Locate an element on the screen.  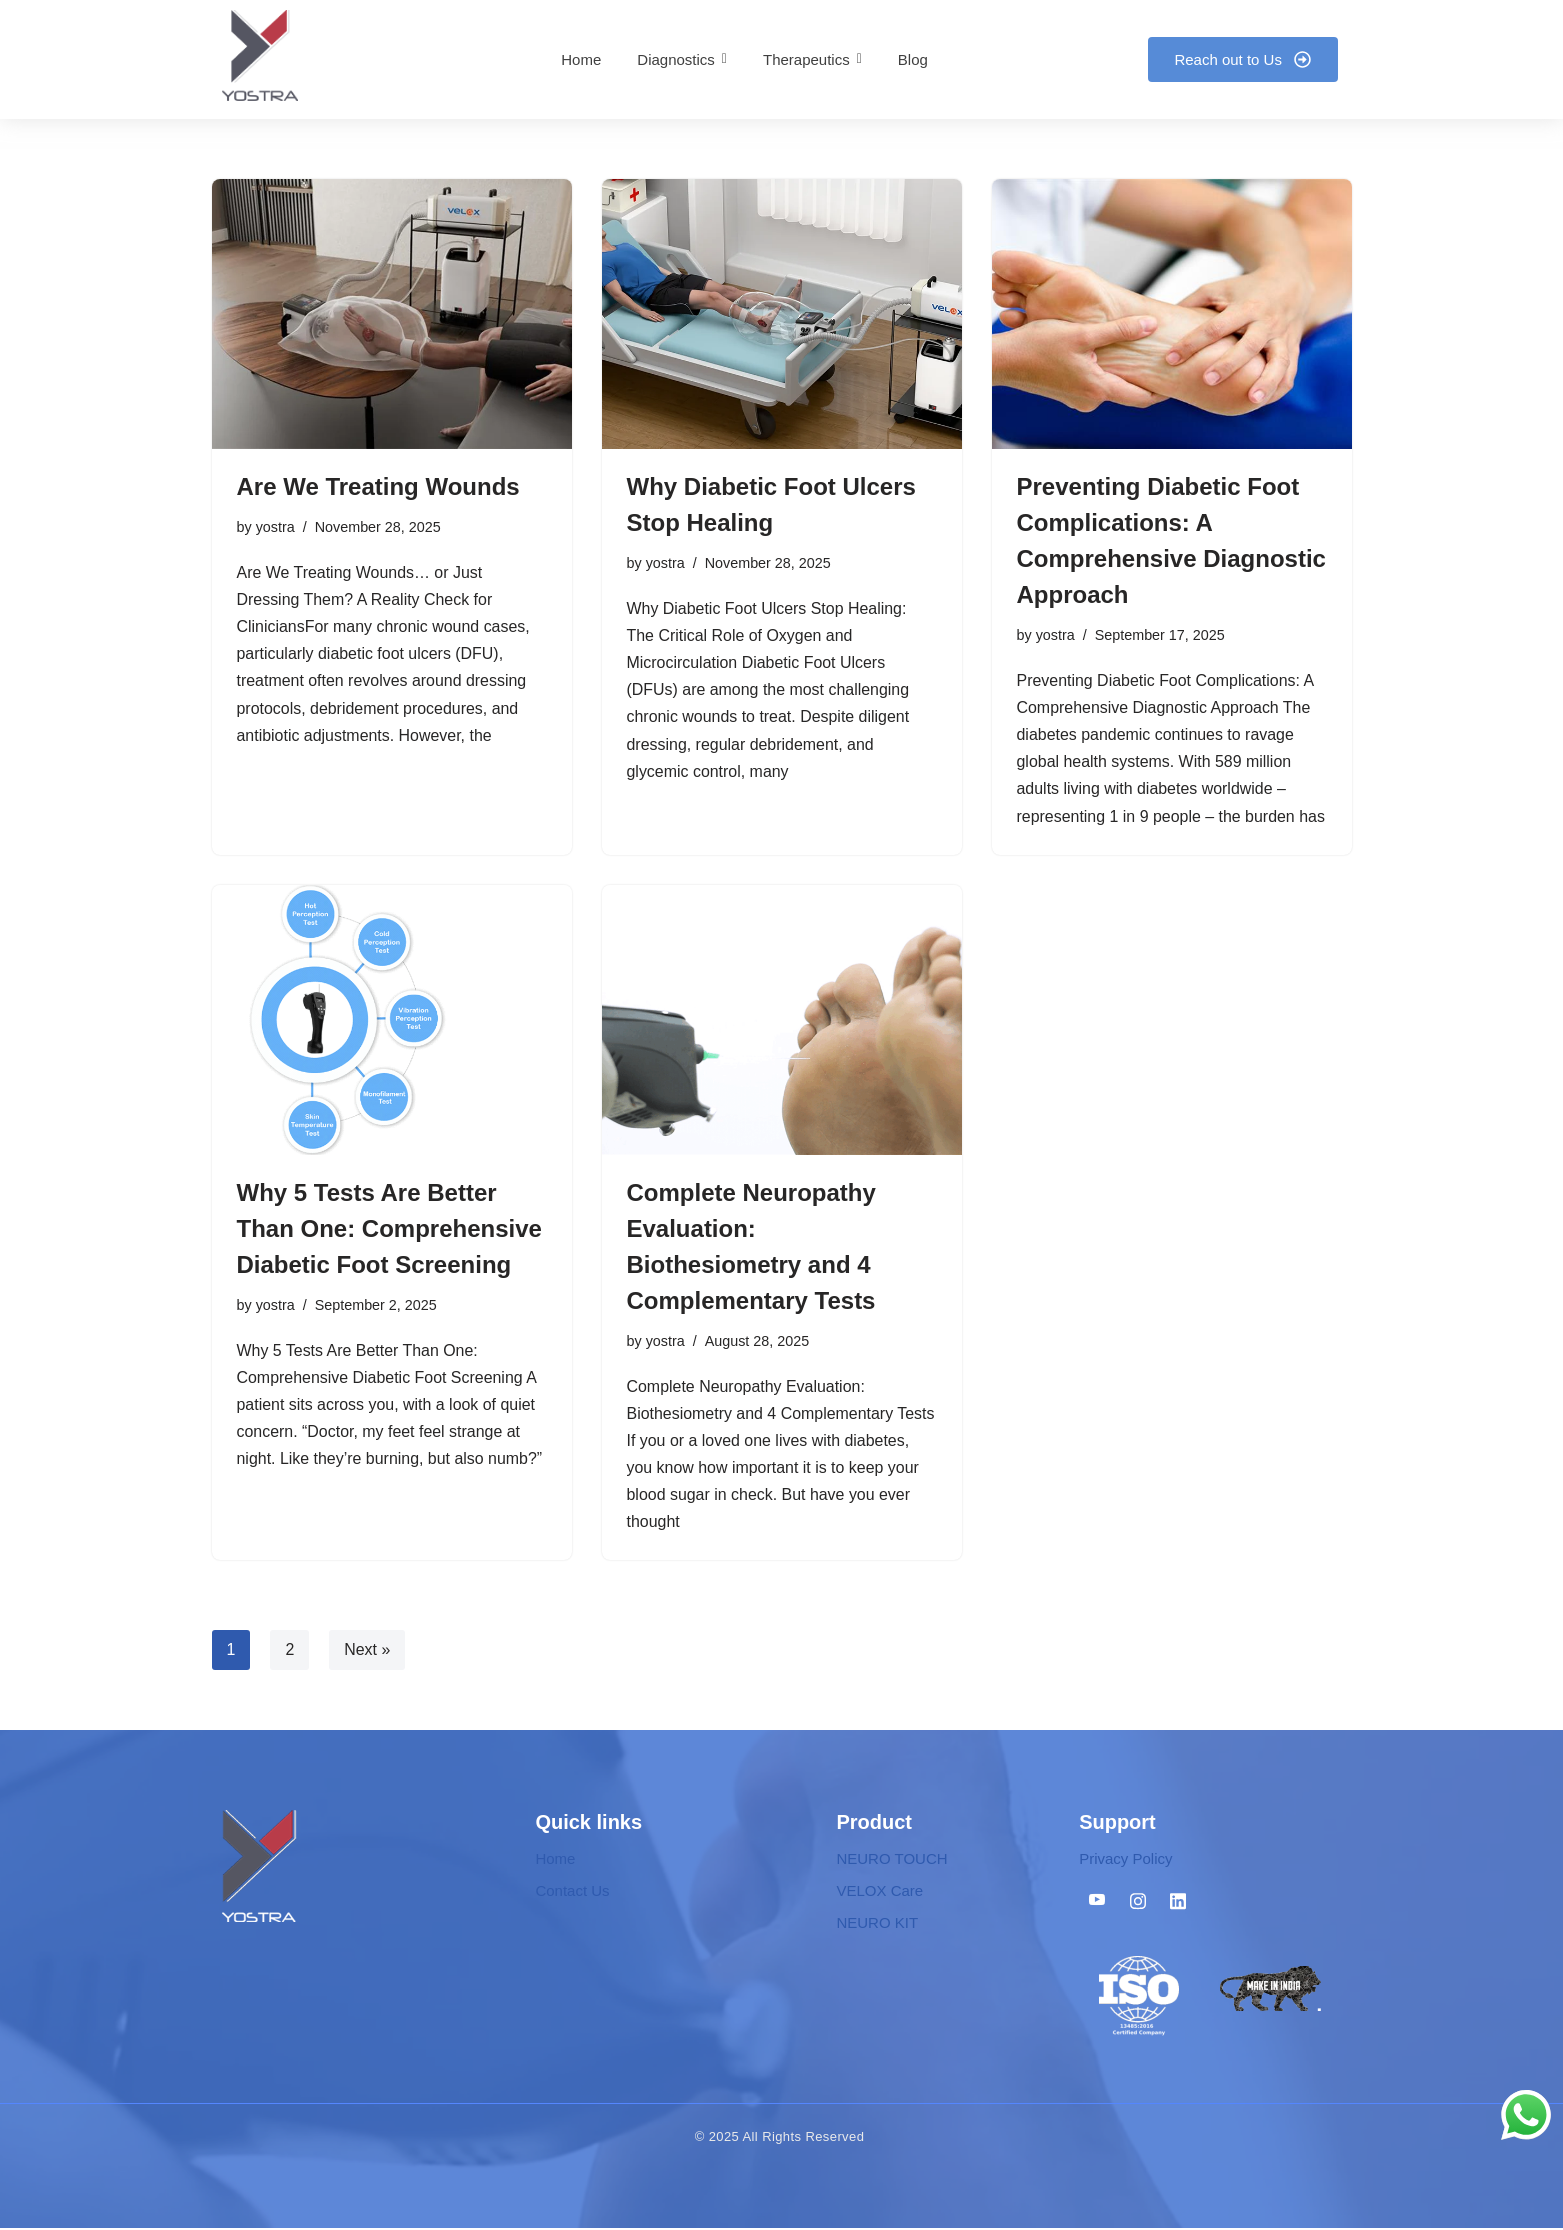
[Instagram] is located at coordinates (1138, 1903).